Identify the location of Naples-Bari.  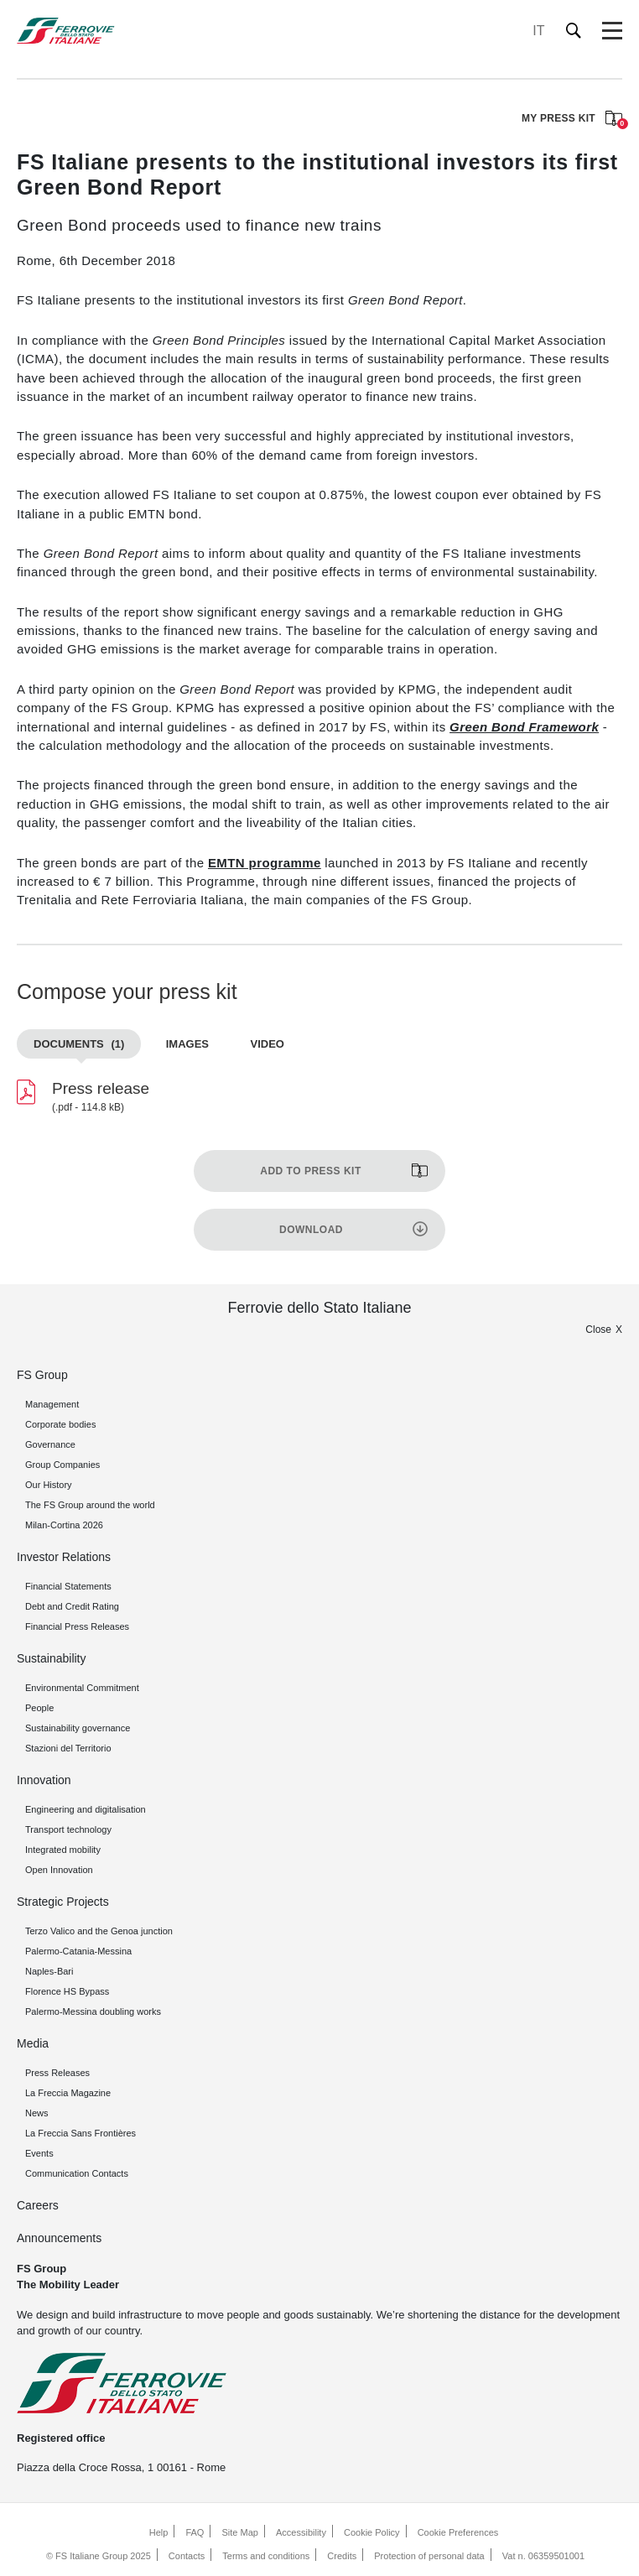
(49, 1971).